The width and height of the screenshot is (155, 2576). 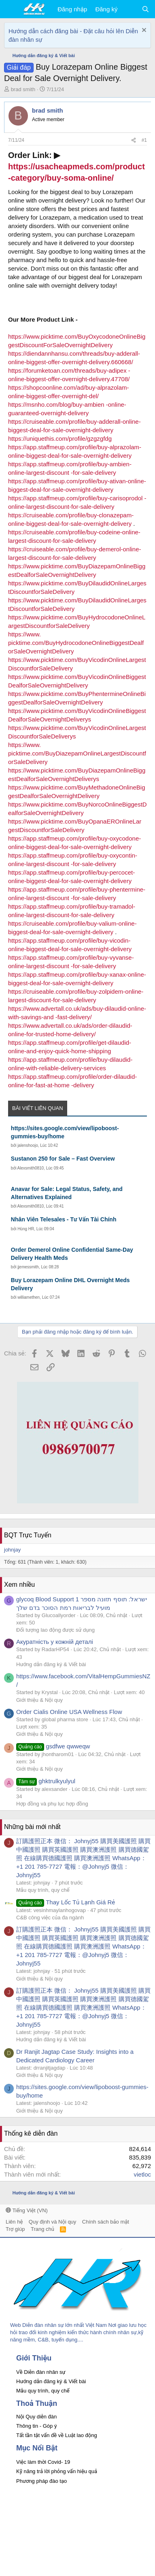 What do you see at coordinates (144, 140) in the screenshot?
I see `#1` at bounding box center [144, 140].